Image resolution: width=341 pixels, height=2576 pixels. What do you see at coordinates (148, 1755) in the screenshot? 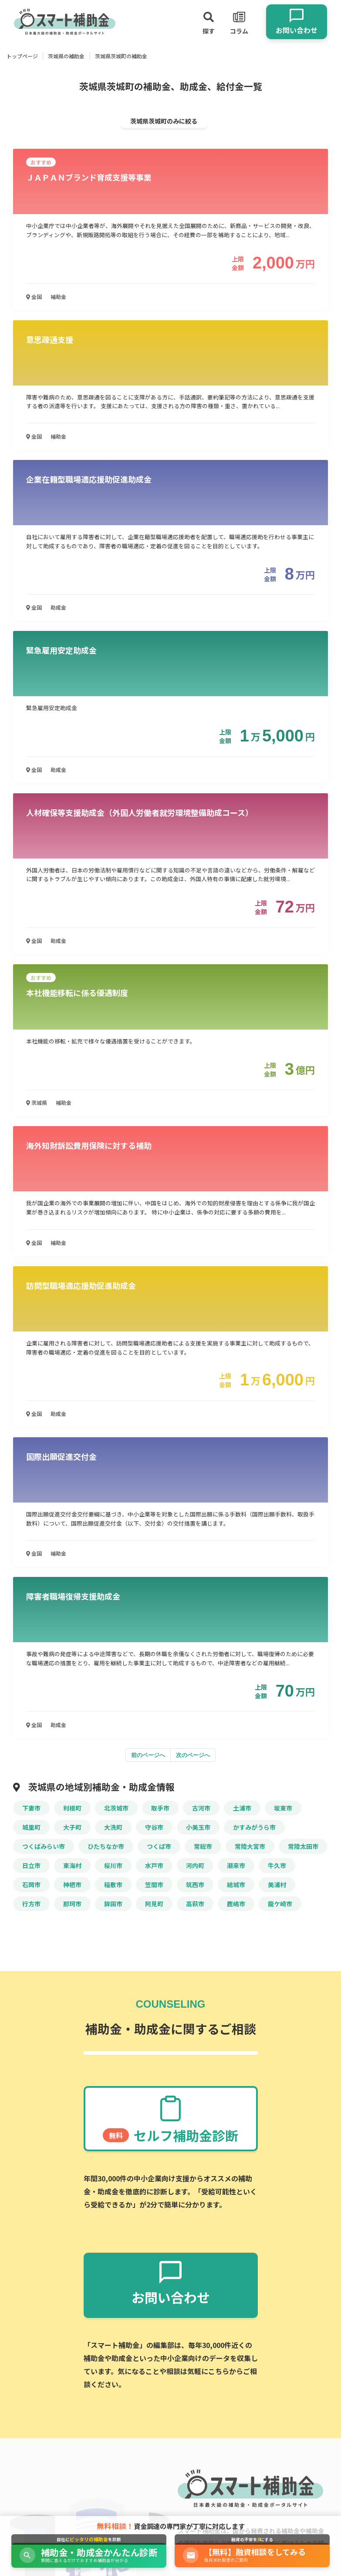
I see `前のページへ` at bounding box center [148, 1755].